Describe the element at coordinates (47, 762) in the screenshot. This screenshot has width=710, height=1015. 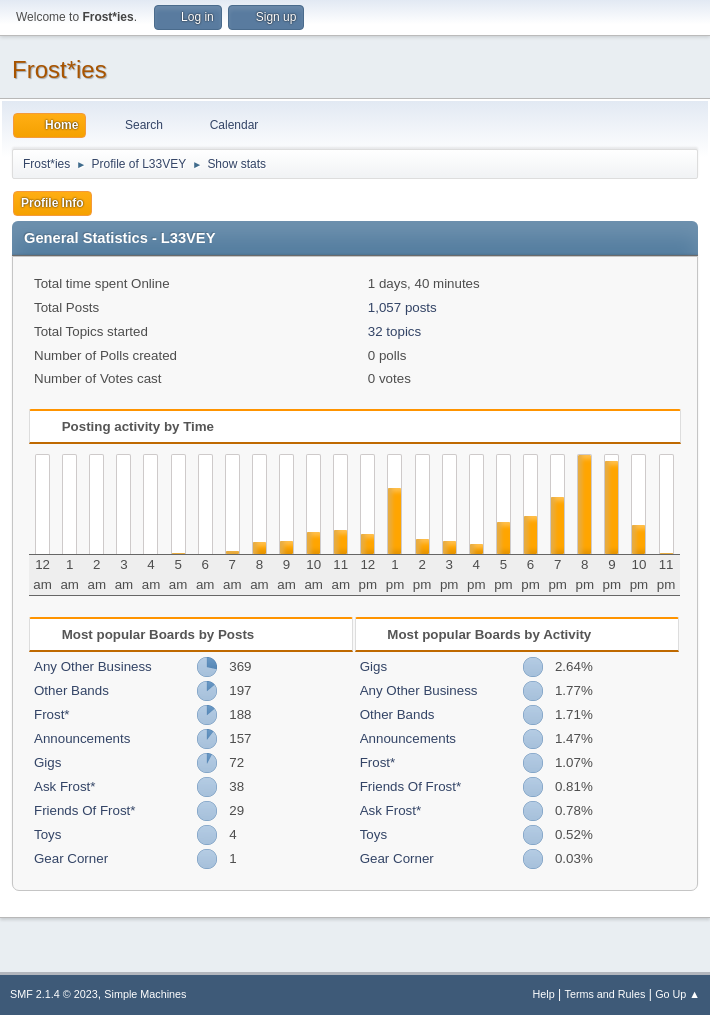
I see `Gigs` at that location.